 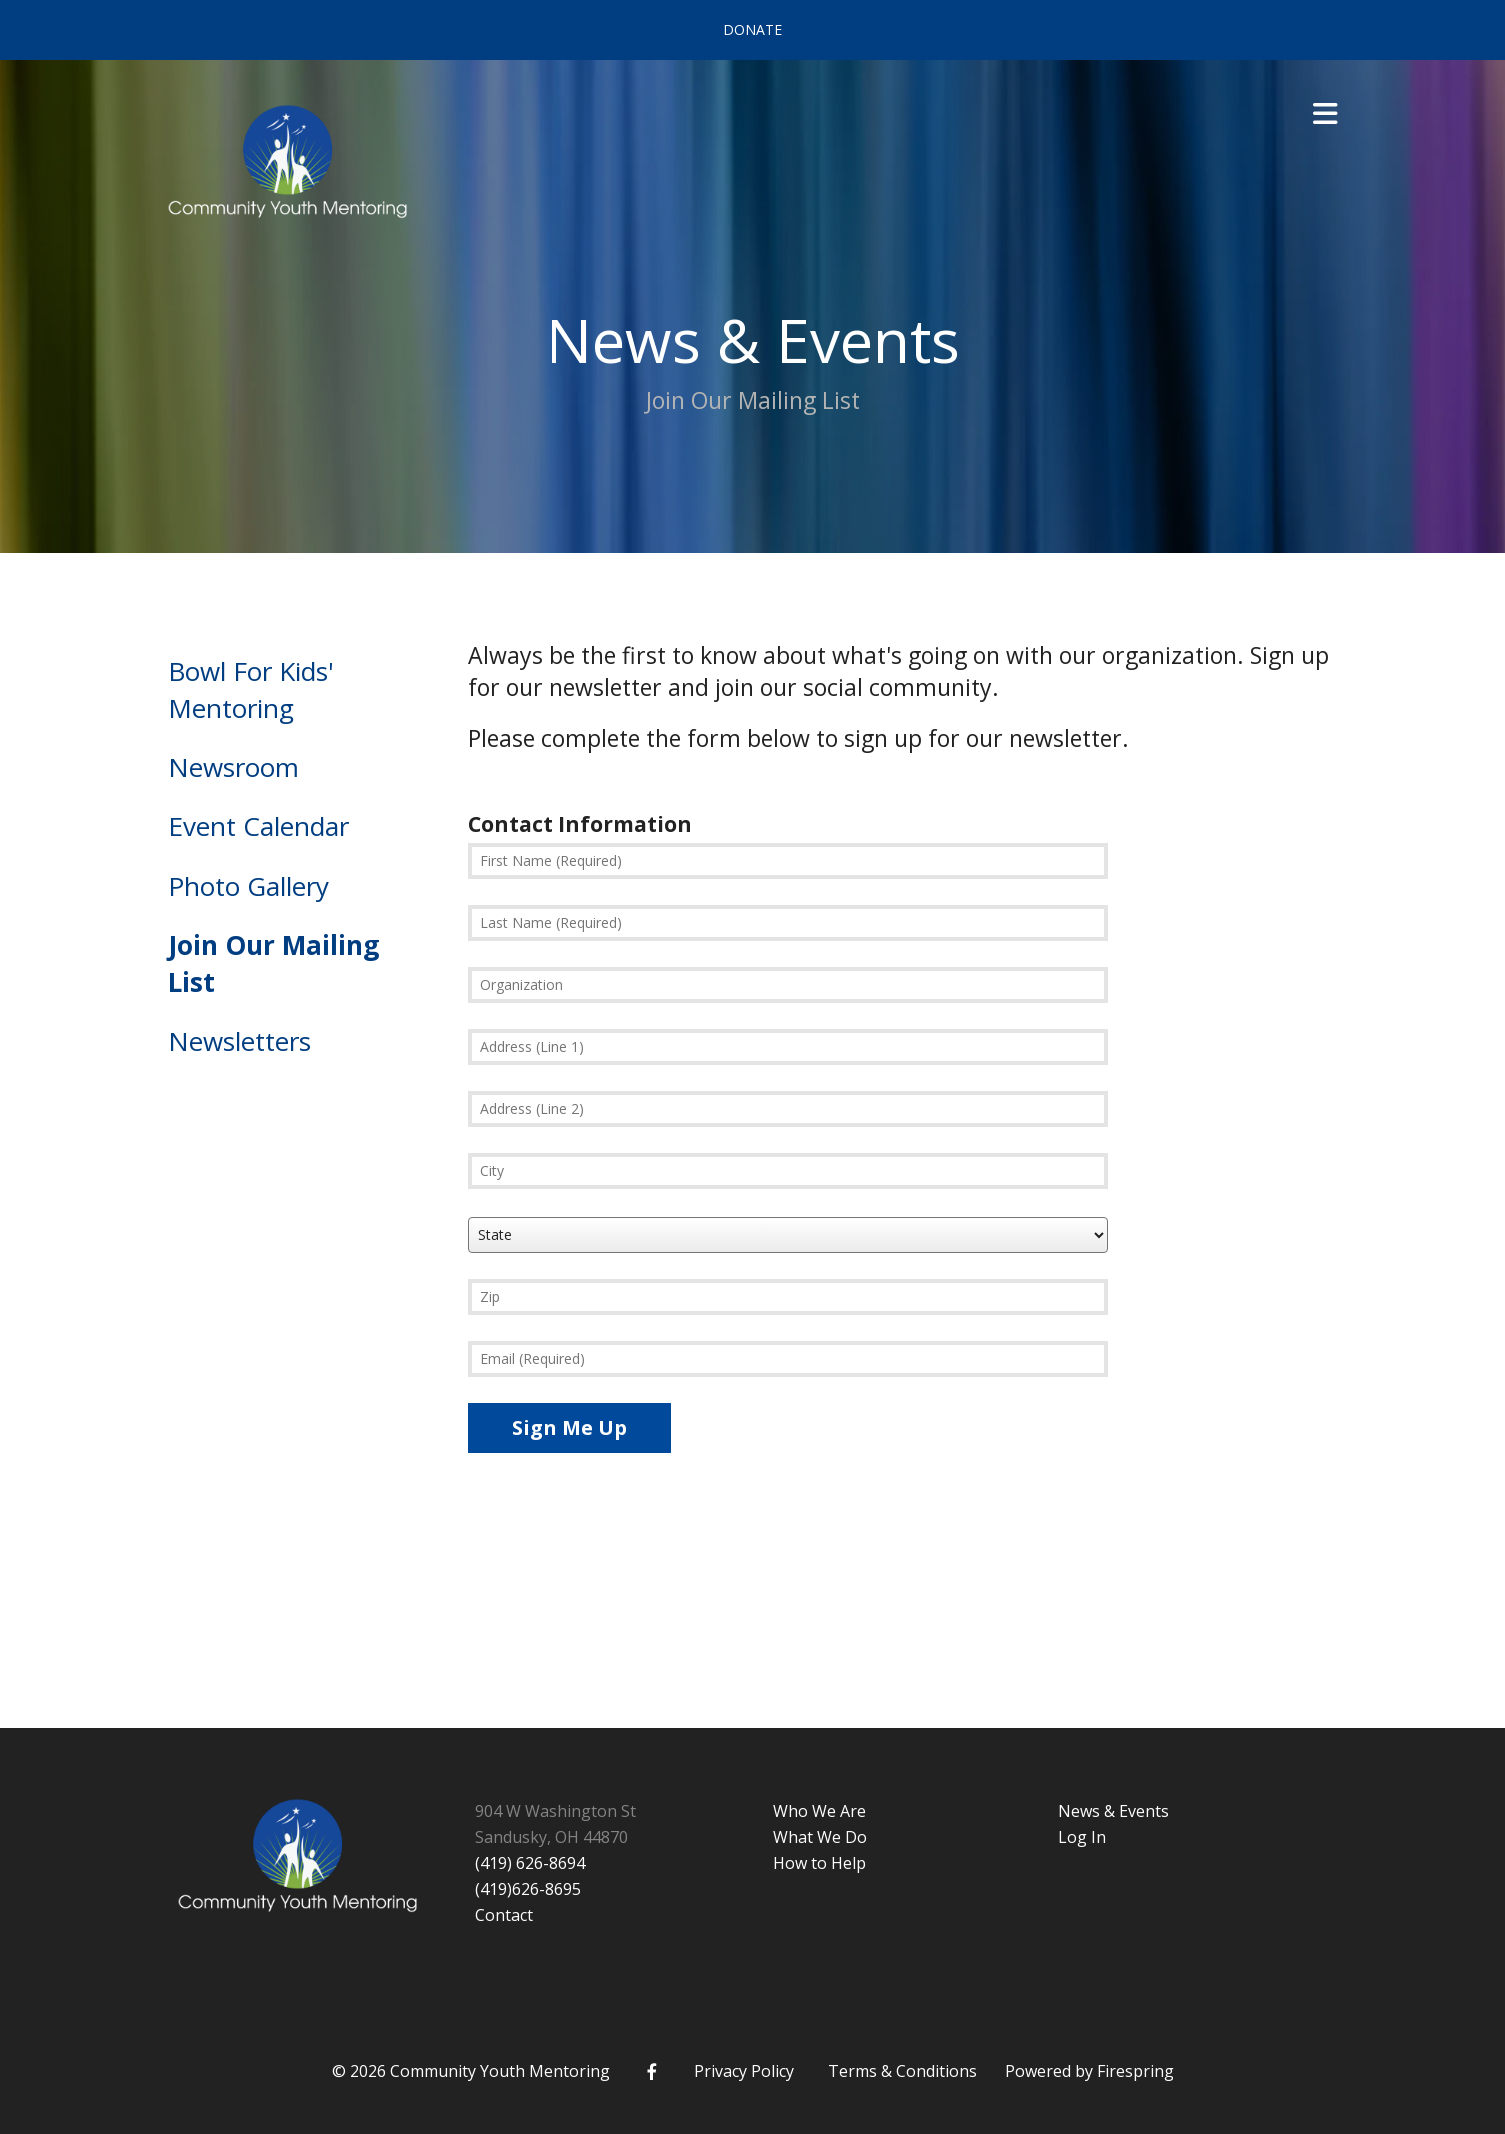 I want to click on Who We Are, so click(x=819, y=1811).